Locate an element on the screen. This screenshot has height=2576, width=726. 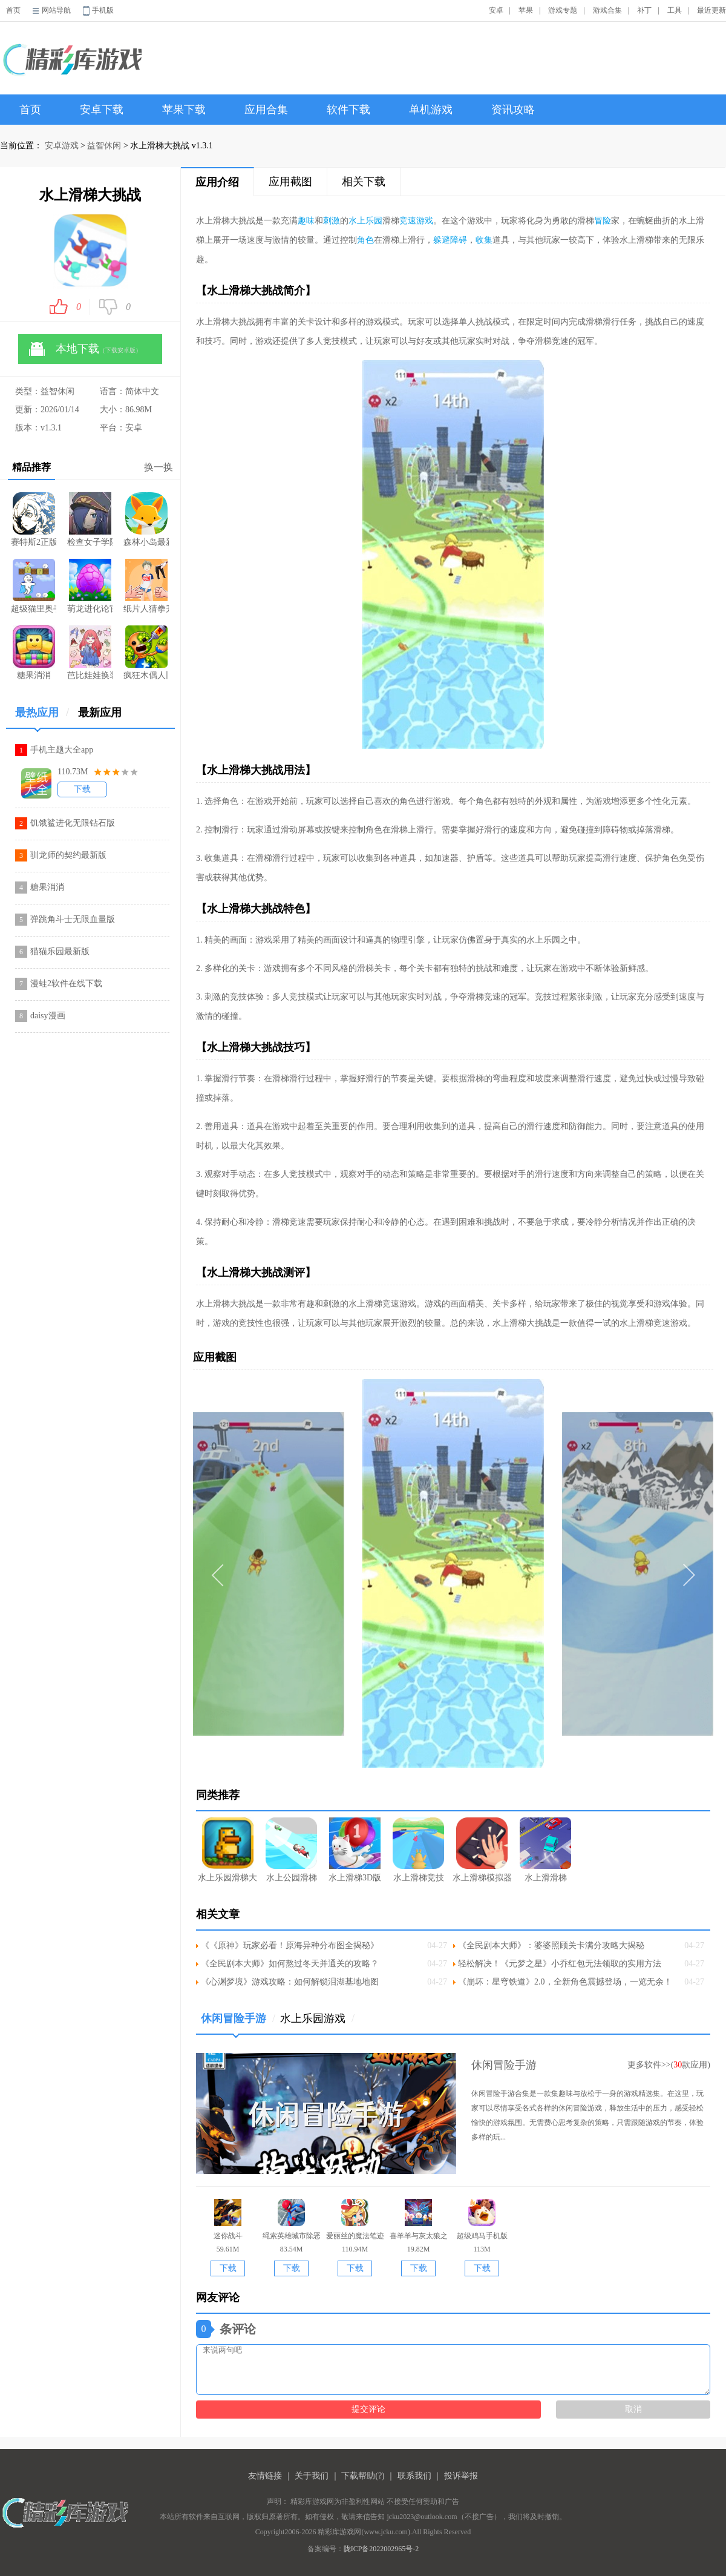
换一换 is located at coordinates (158, 467).